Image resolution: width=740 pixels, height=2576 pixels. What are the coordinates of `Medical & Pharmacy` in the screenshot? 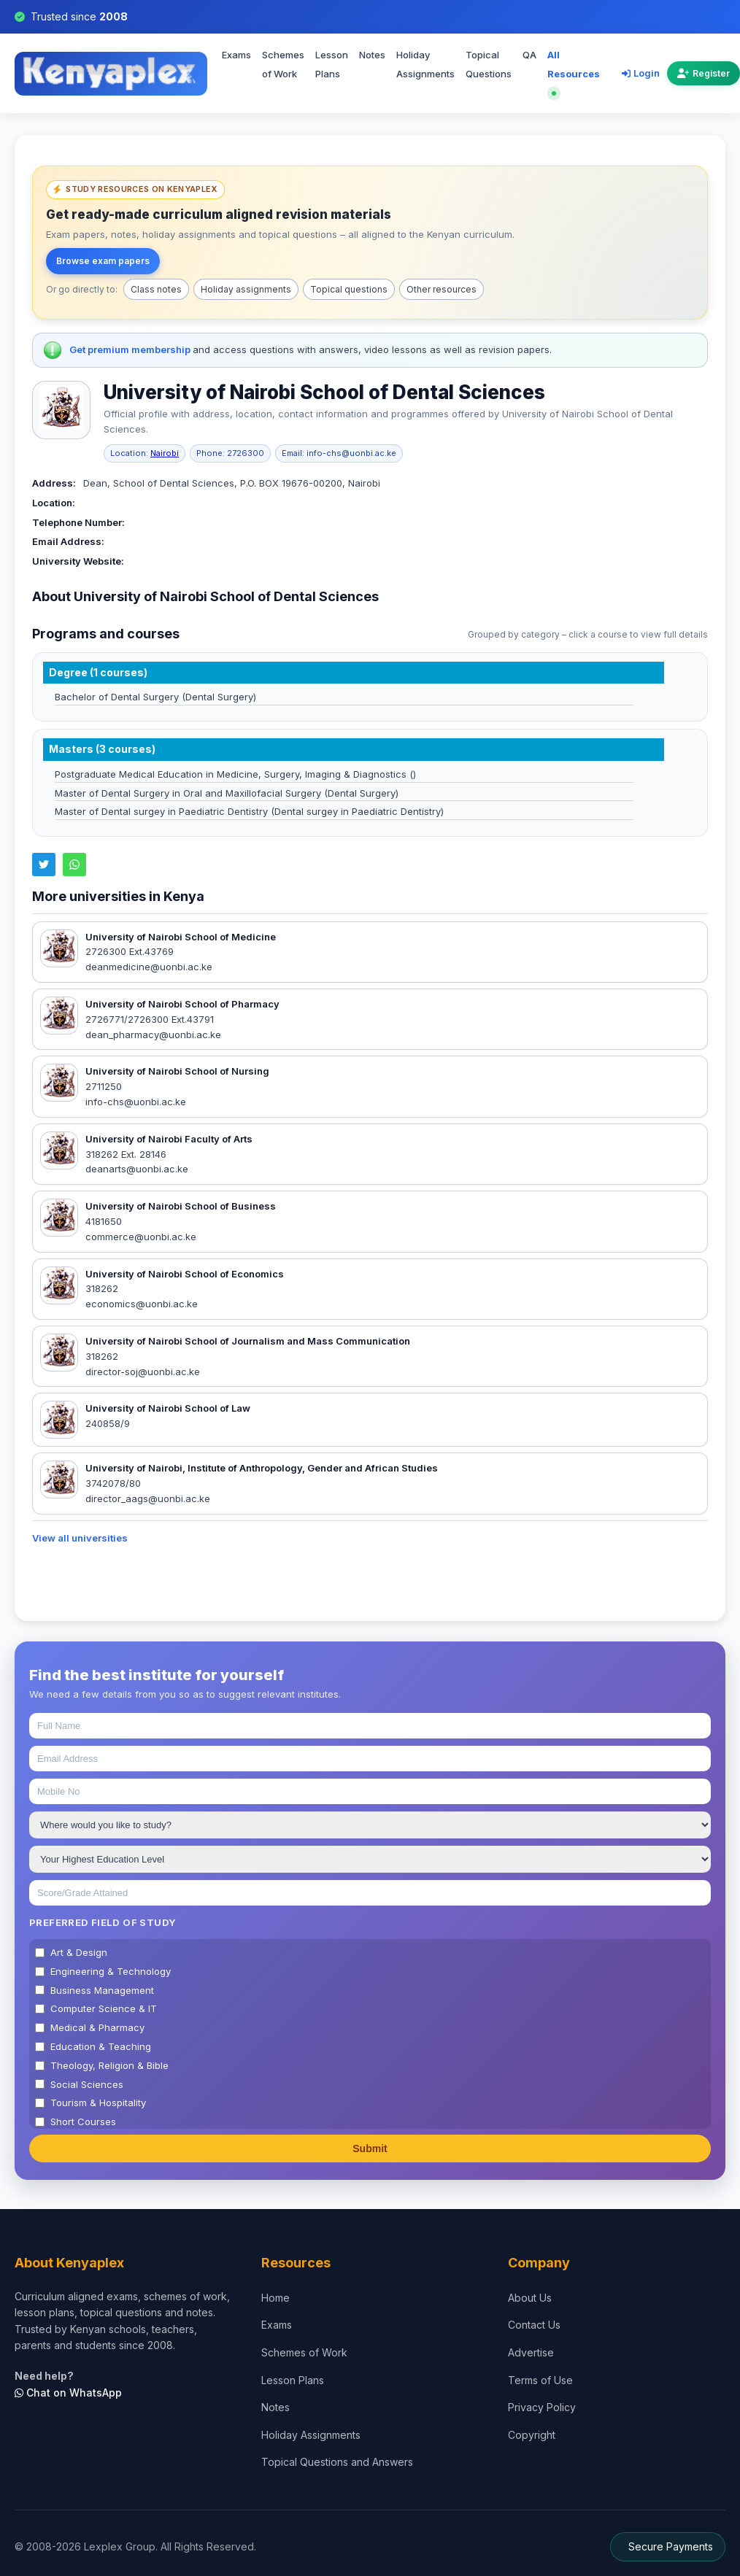 It's located at (97, 2027).